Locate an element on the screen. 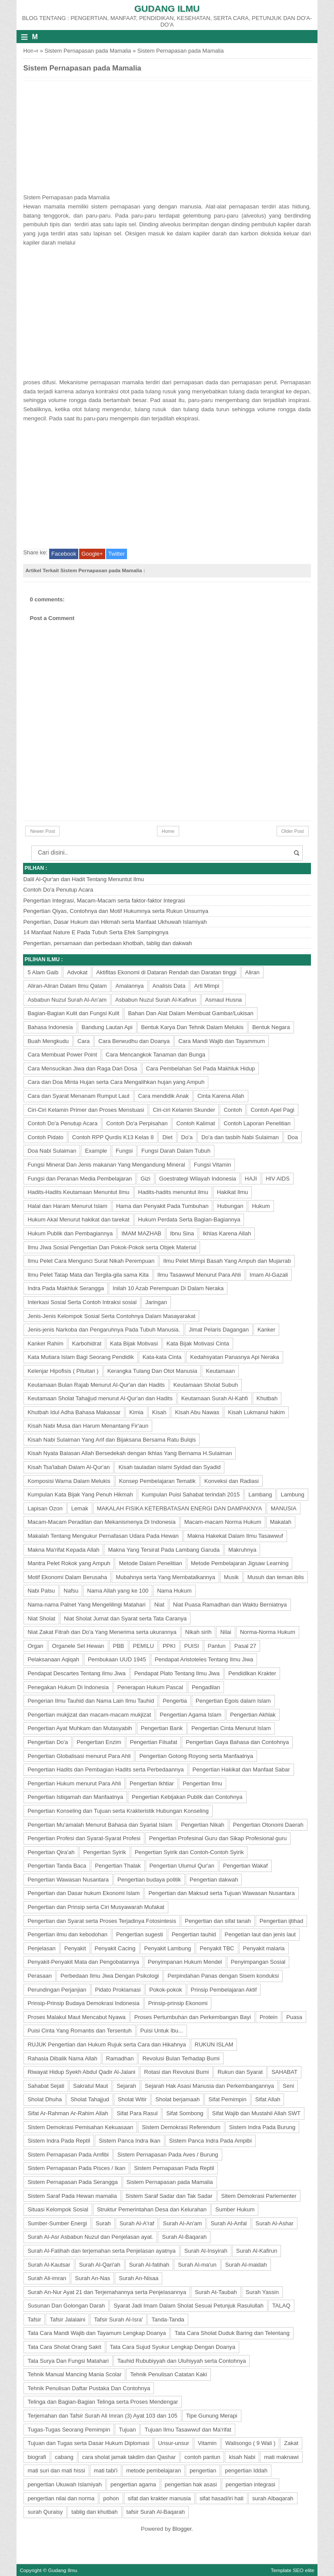 The width and height of the screenshot is (334, 2576). Surah Yassin is located at coordinates (262, 2292).